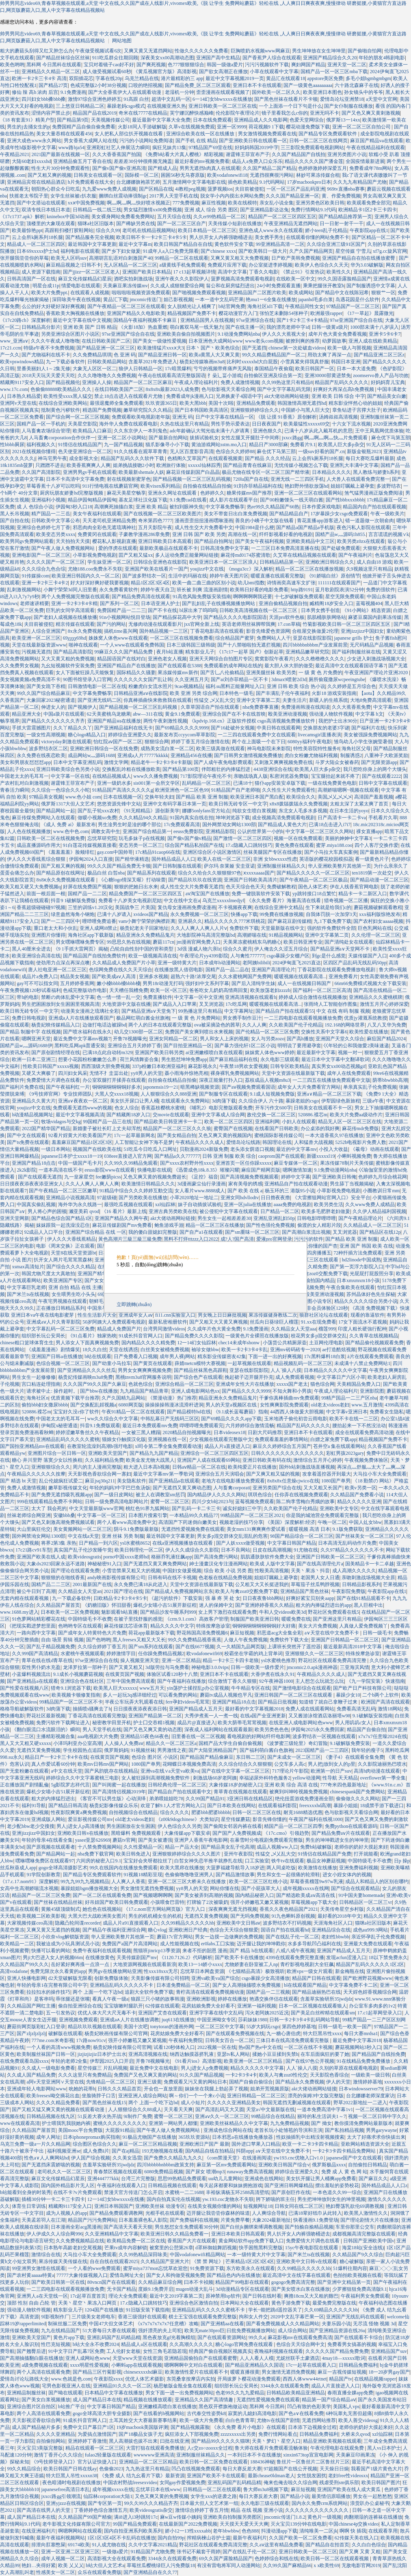 This screenshot has width=411, height=2576. Describe the element at coordinates (373, 493) in the screenshot. I see `煞气猛男漫画正版免费阅读` at that location.